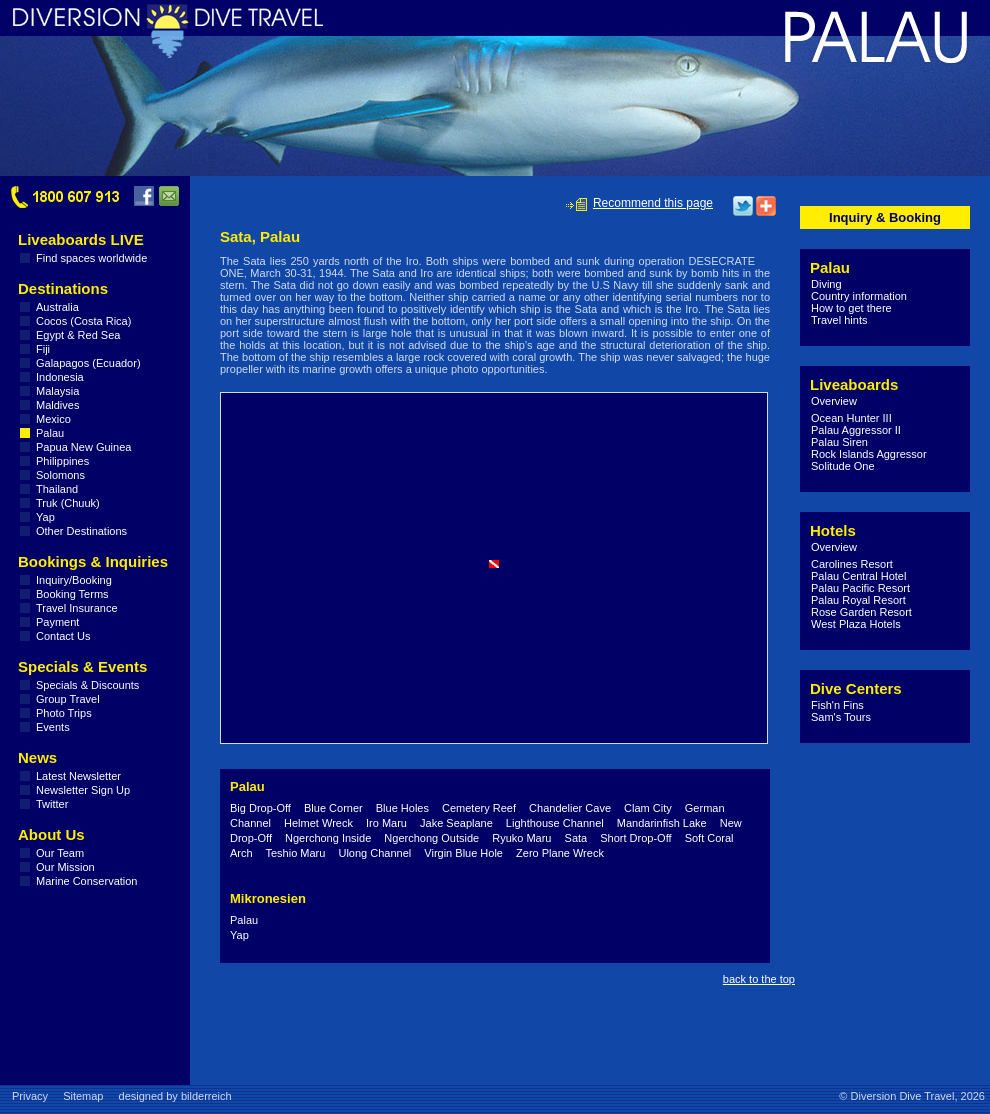 This screenshot has width=990, height=1114. What do you see at coordinates (386, 823) in the screenshot?
I see `Iro Maru` at bounding box center [386, 823].